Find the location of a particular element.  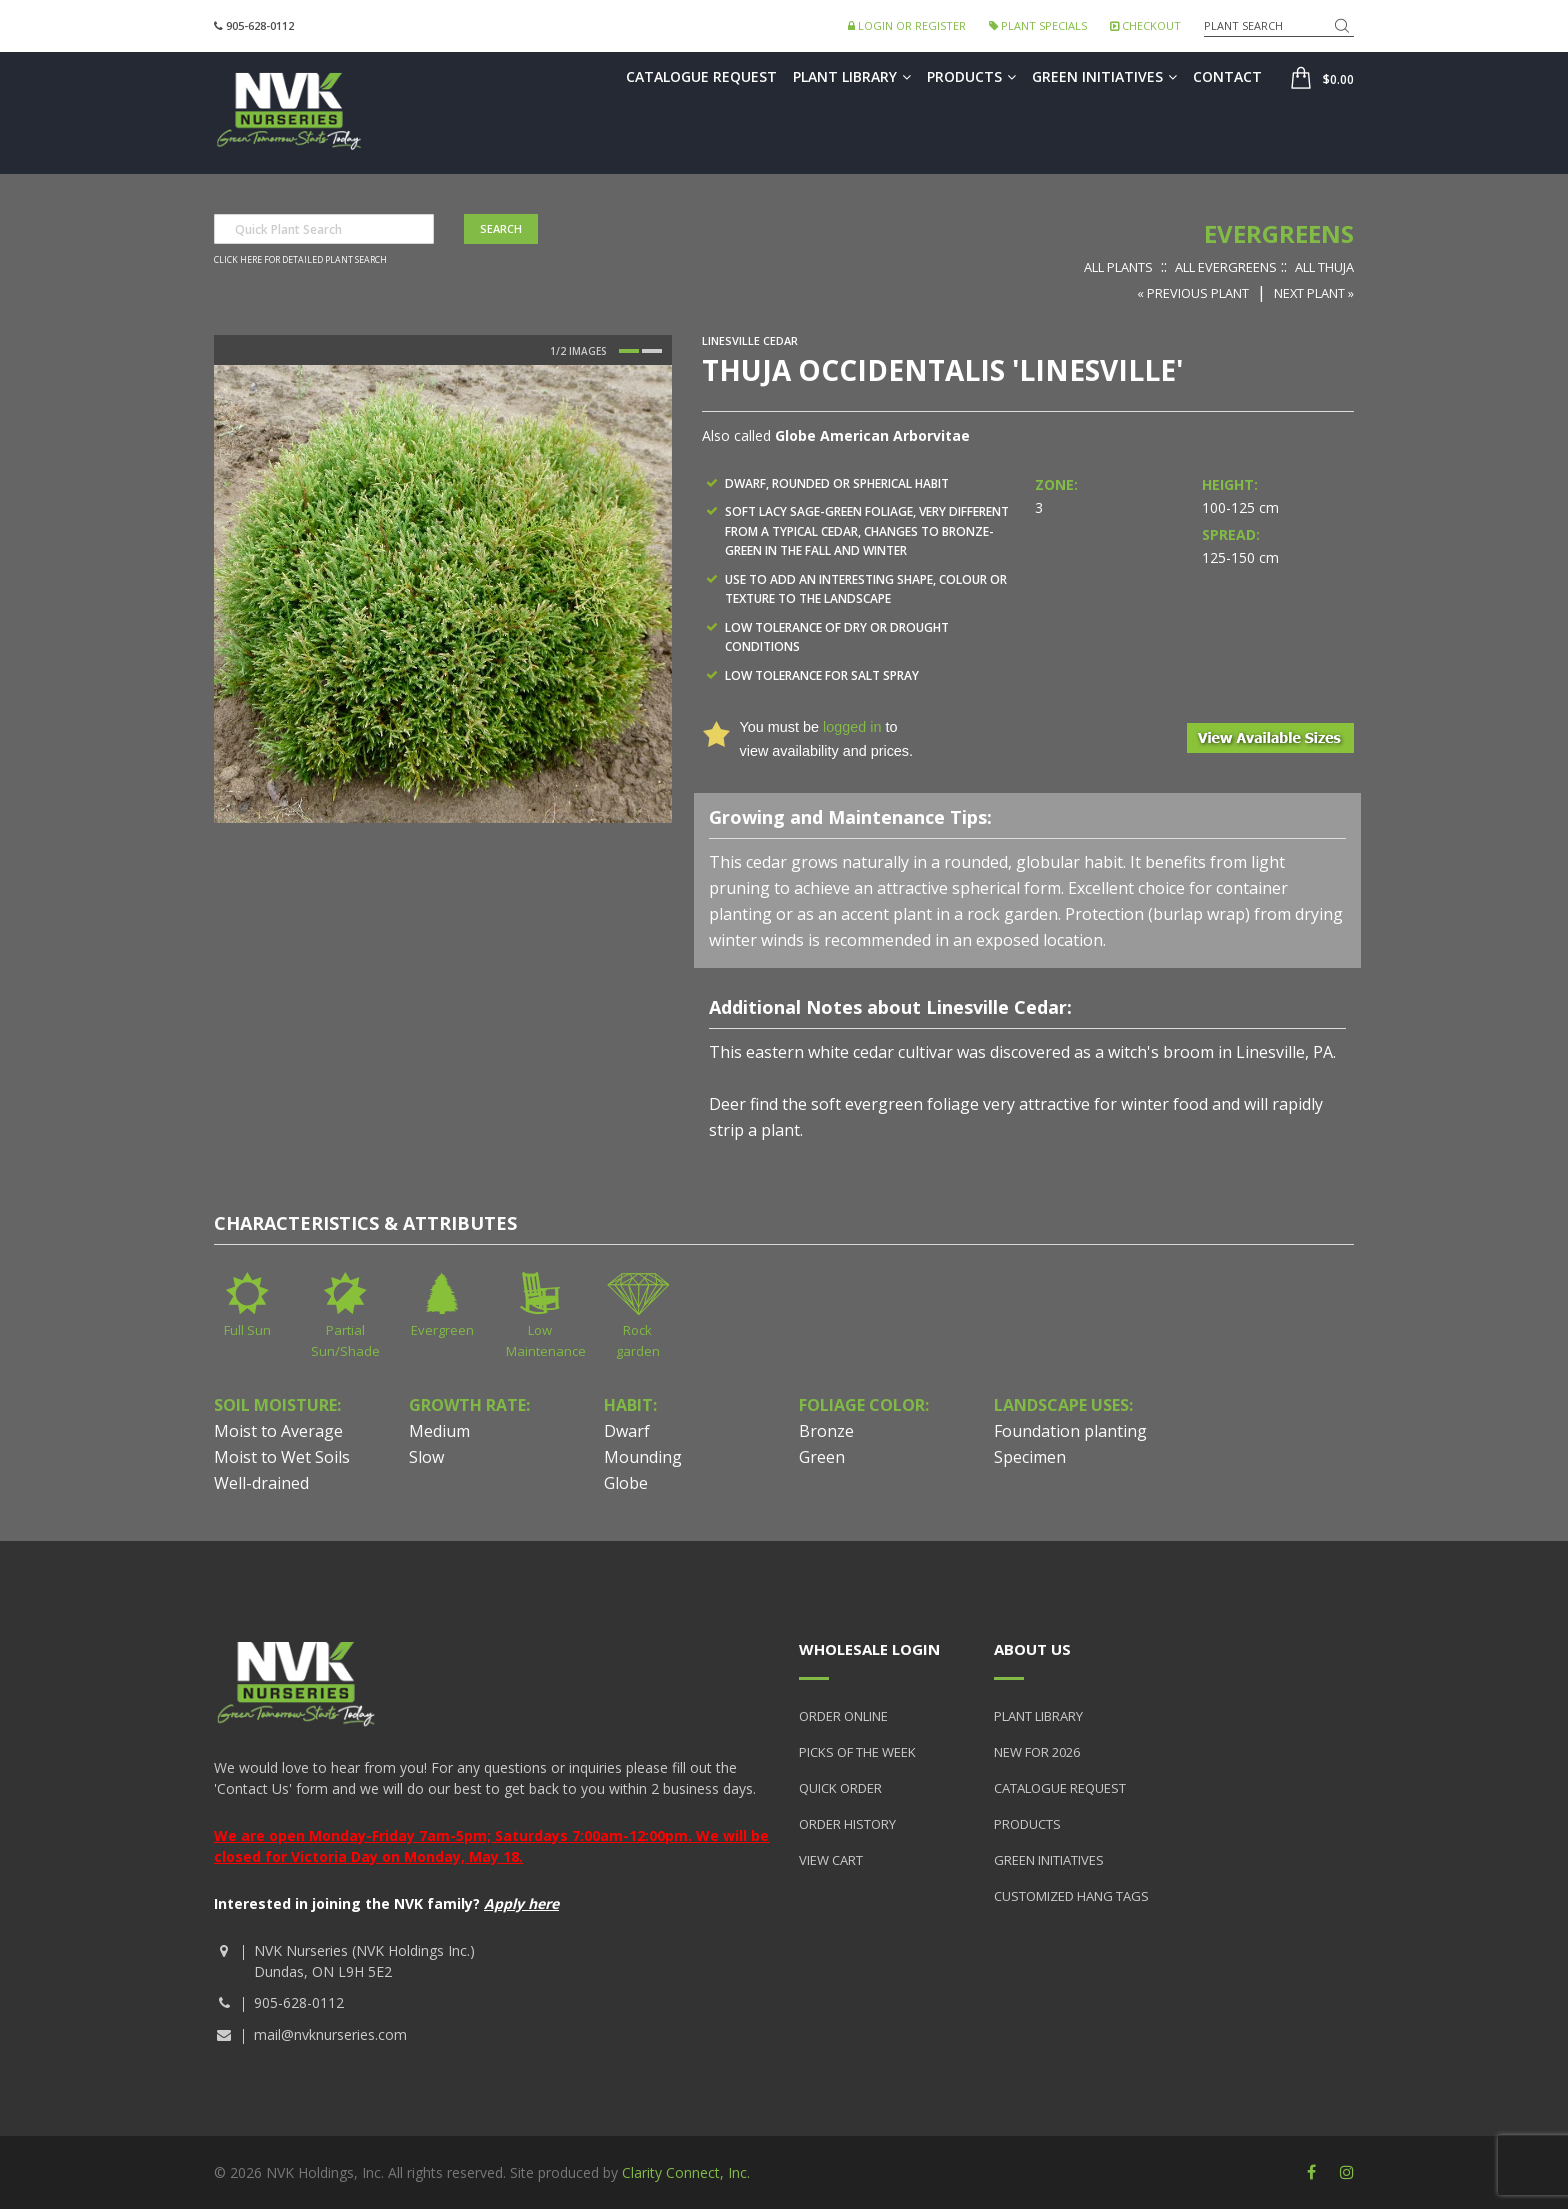

Foundation planting is located at coordinates (1070, 1431).